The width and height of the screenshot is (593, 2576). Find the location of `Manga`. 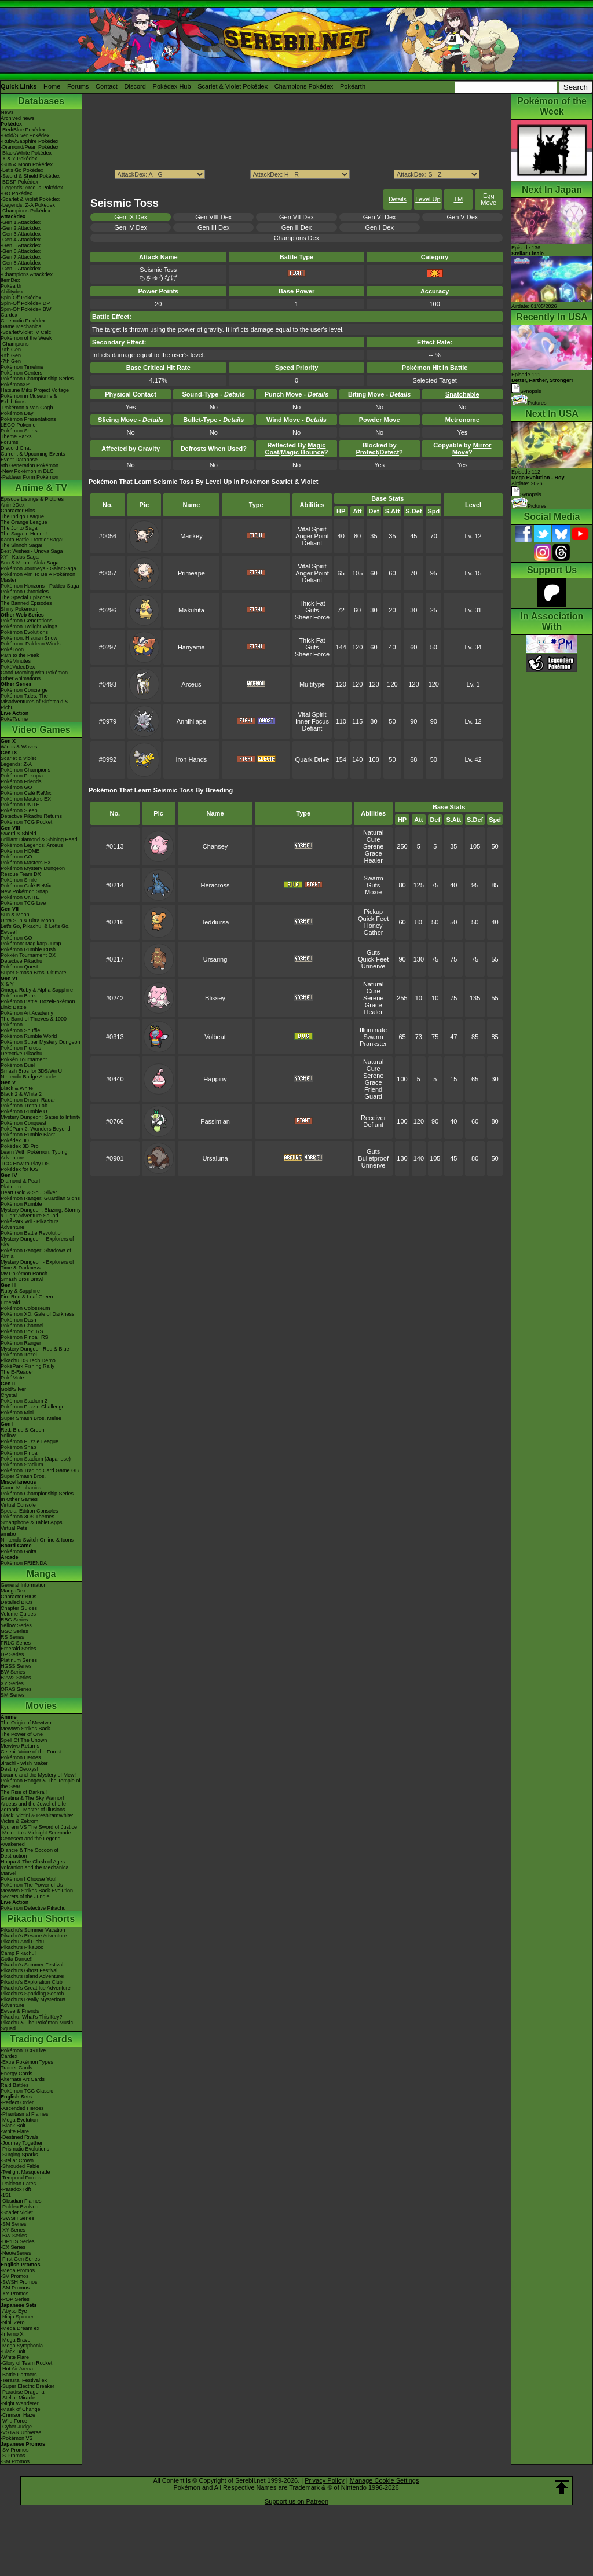

Manga is located at coordinates (41, 1574).